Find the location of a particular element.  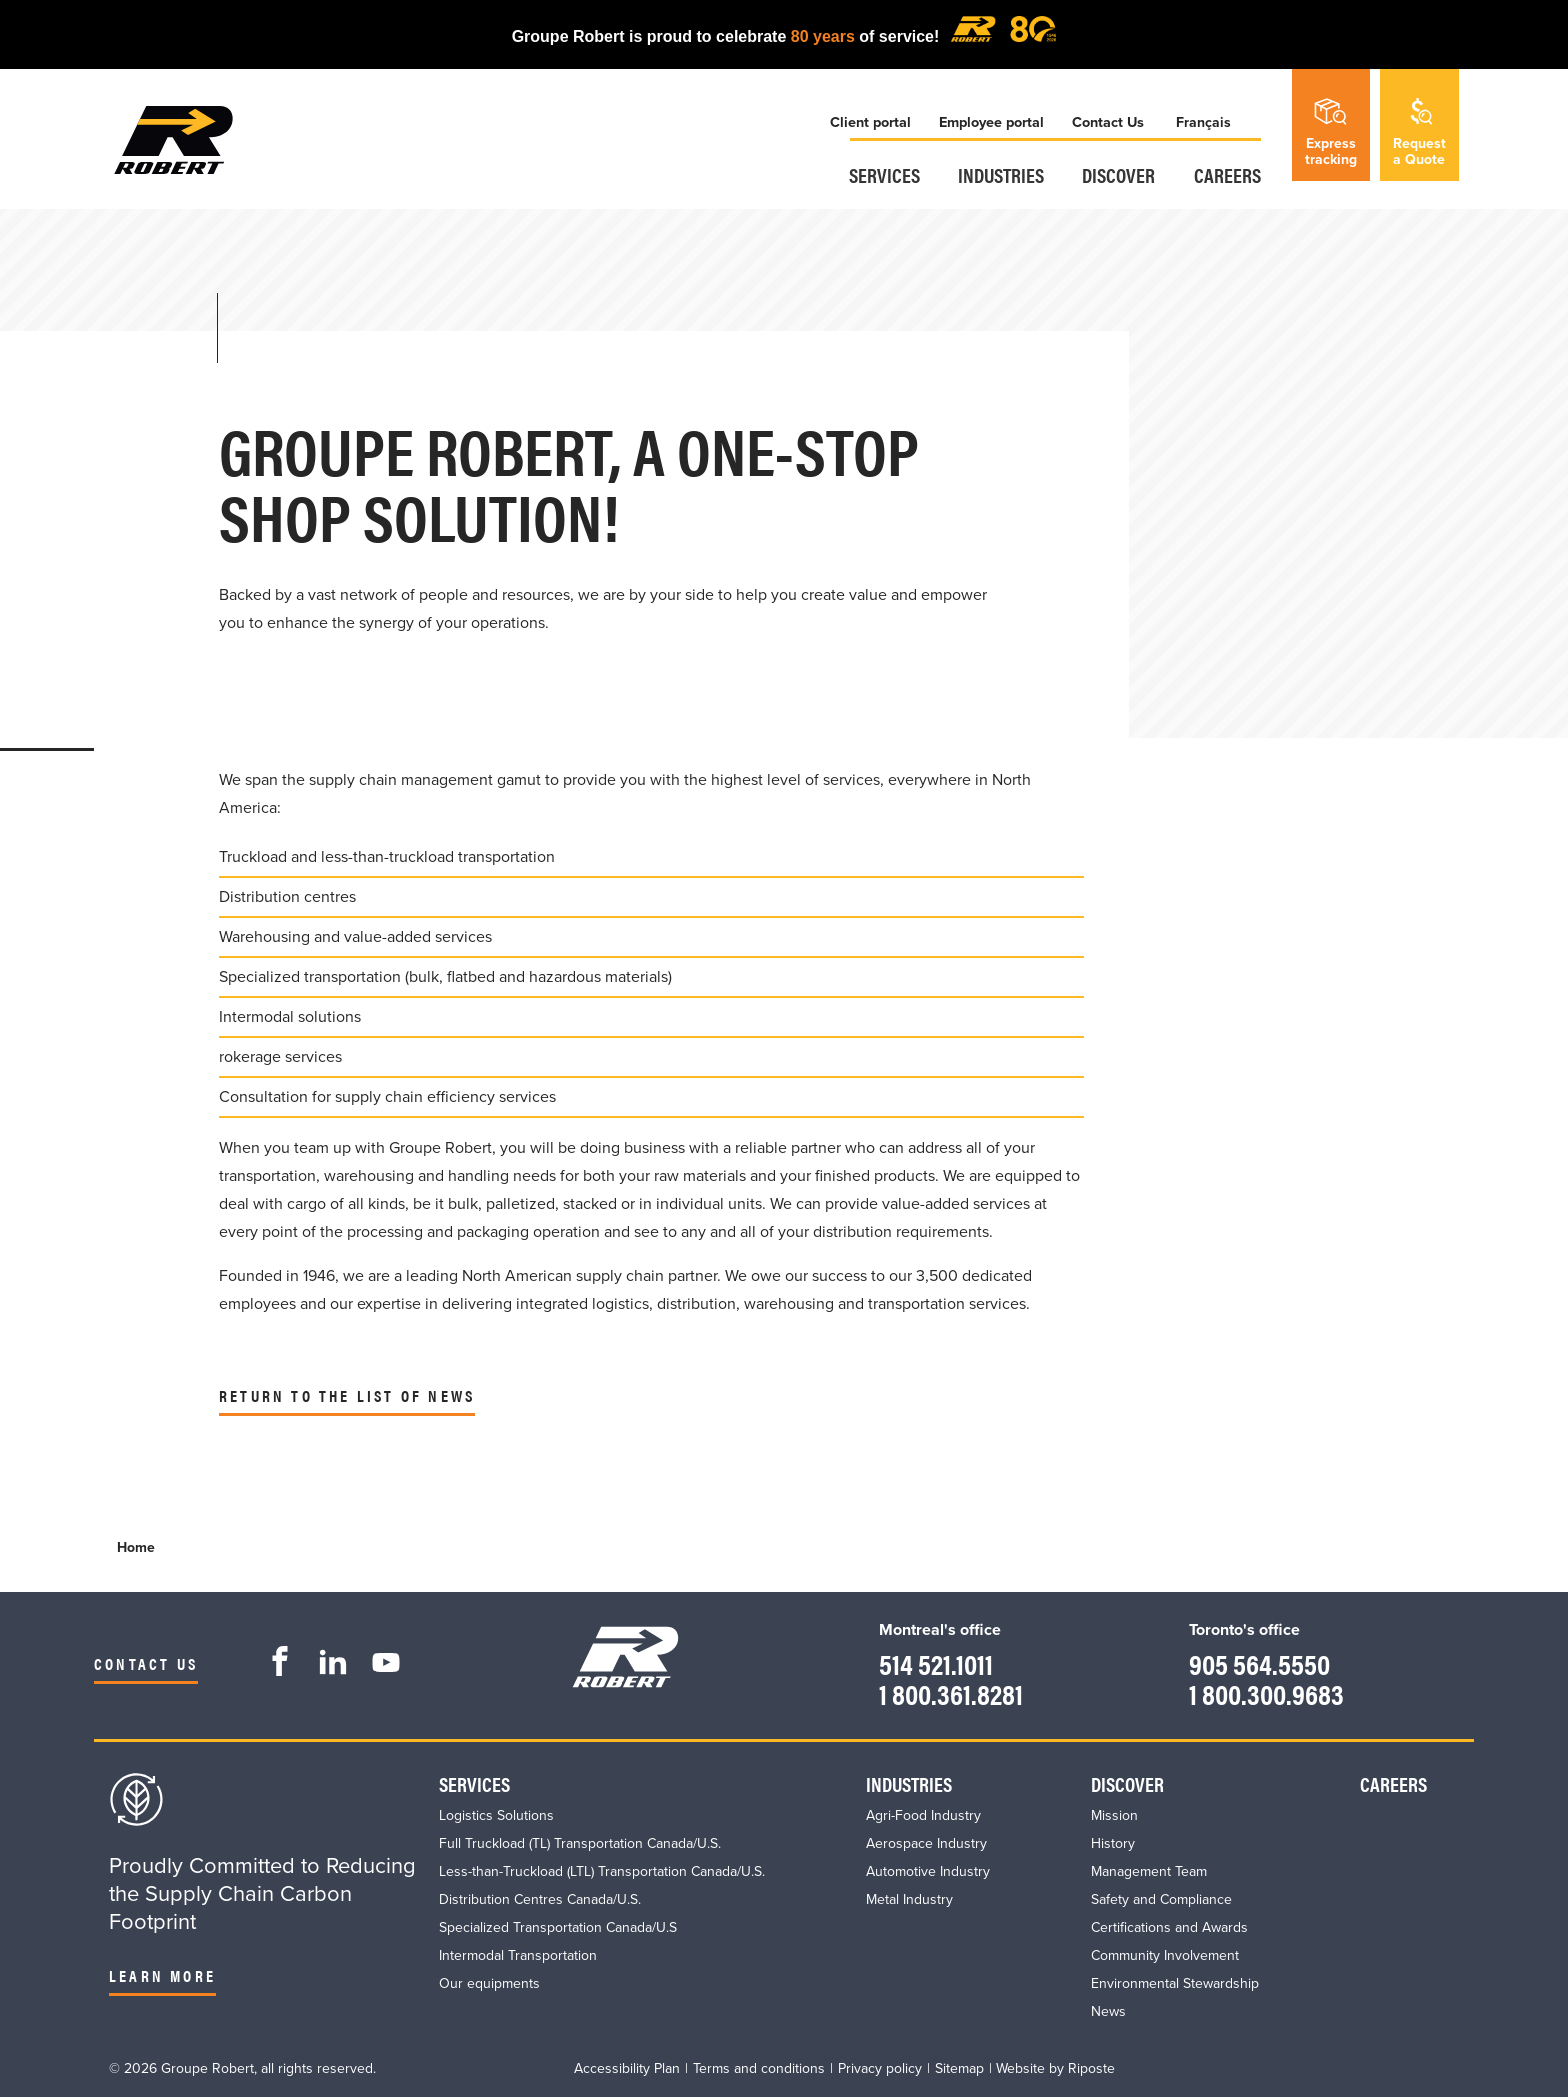

905 564.5550 is located at coordinates (1256, 1662).